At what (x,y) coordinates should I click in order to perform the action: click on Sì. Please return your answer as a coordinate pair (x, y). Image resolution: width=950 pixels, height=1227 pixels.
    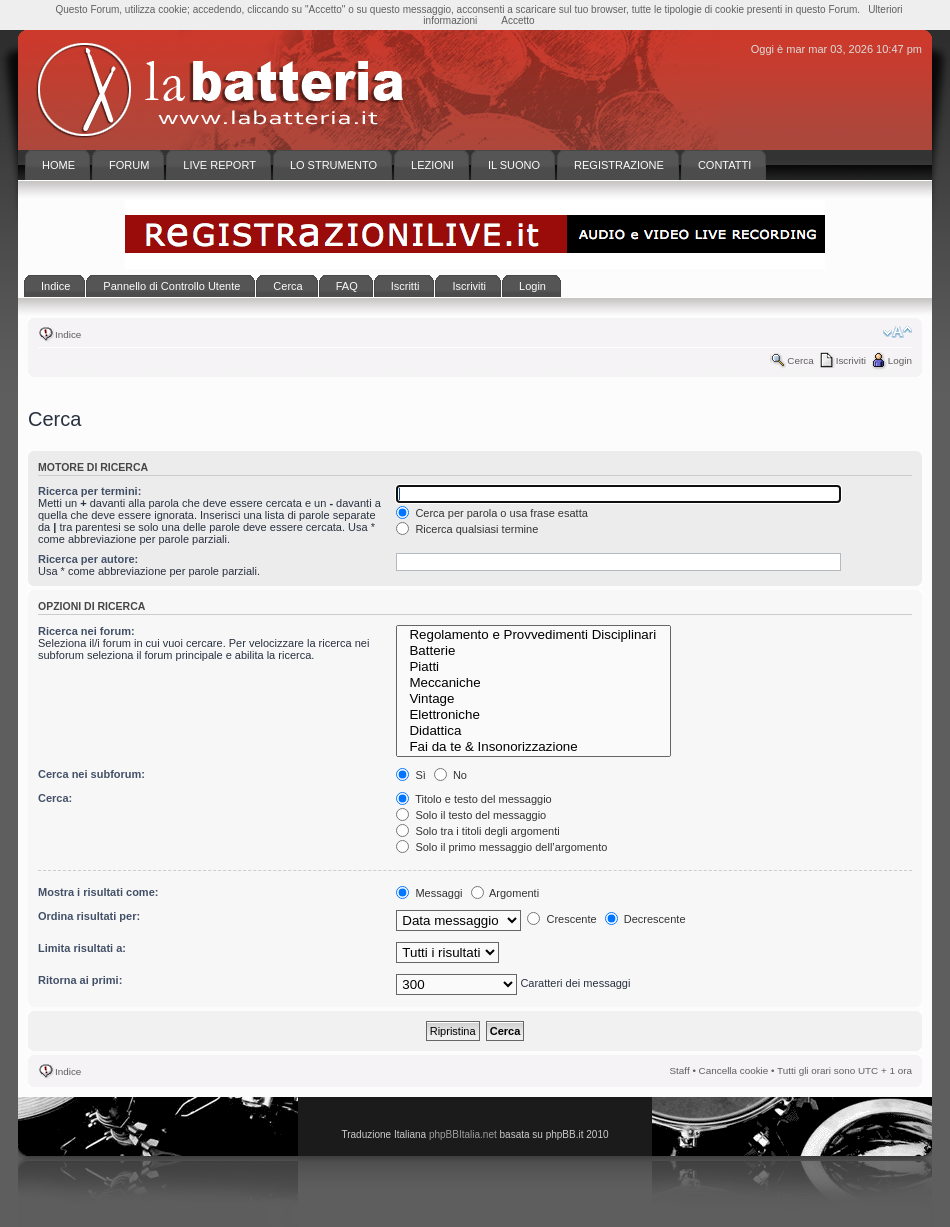
    Looking at the image, I should click on (410, 775).